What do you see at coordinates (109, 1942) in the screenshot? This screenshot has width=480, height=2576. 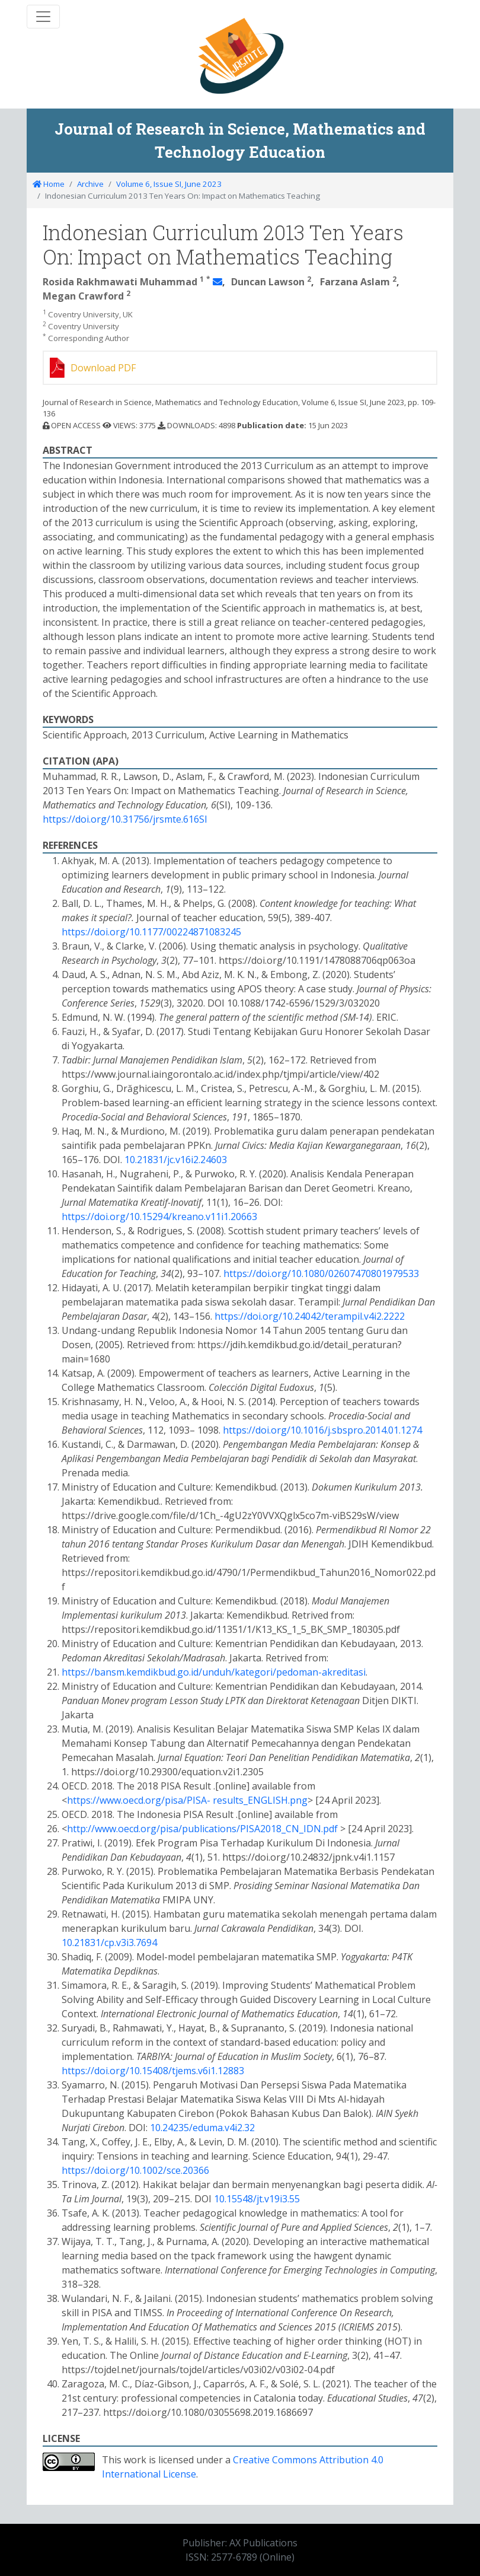 I see `10.21831/cp.v3i3.7694` at bounding box center [109, 1942].